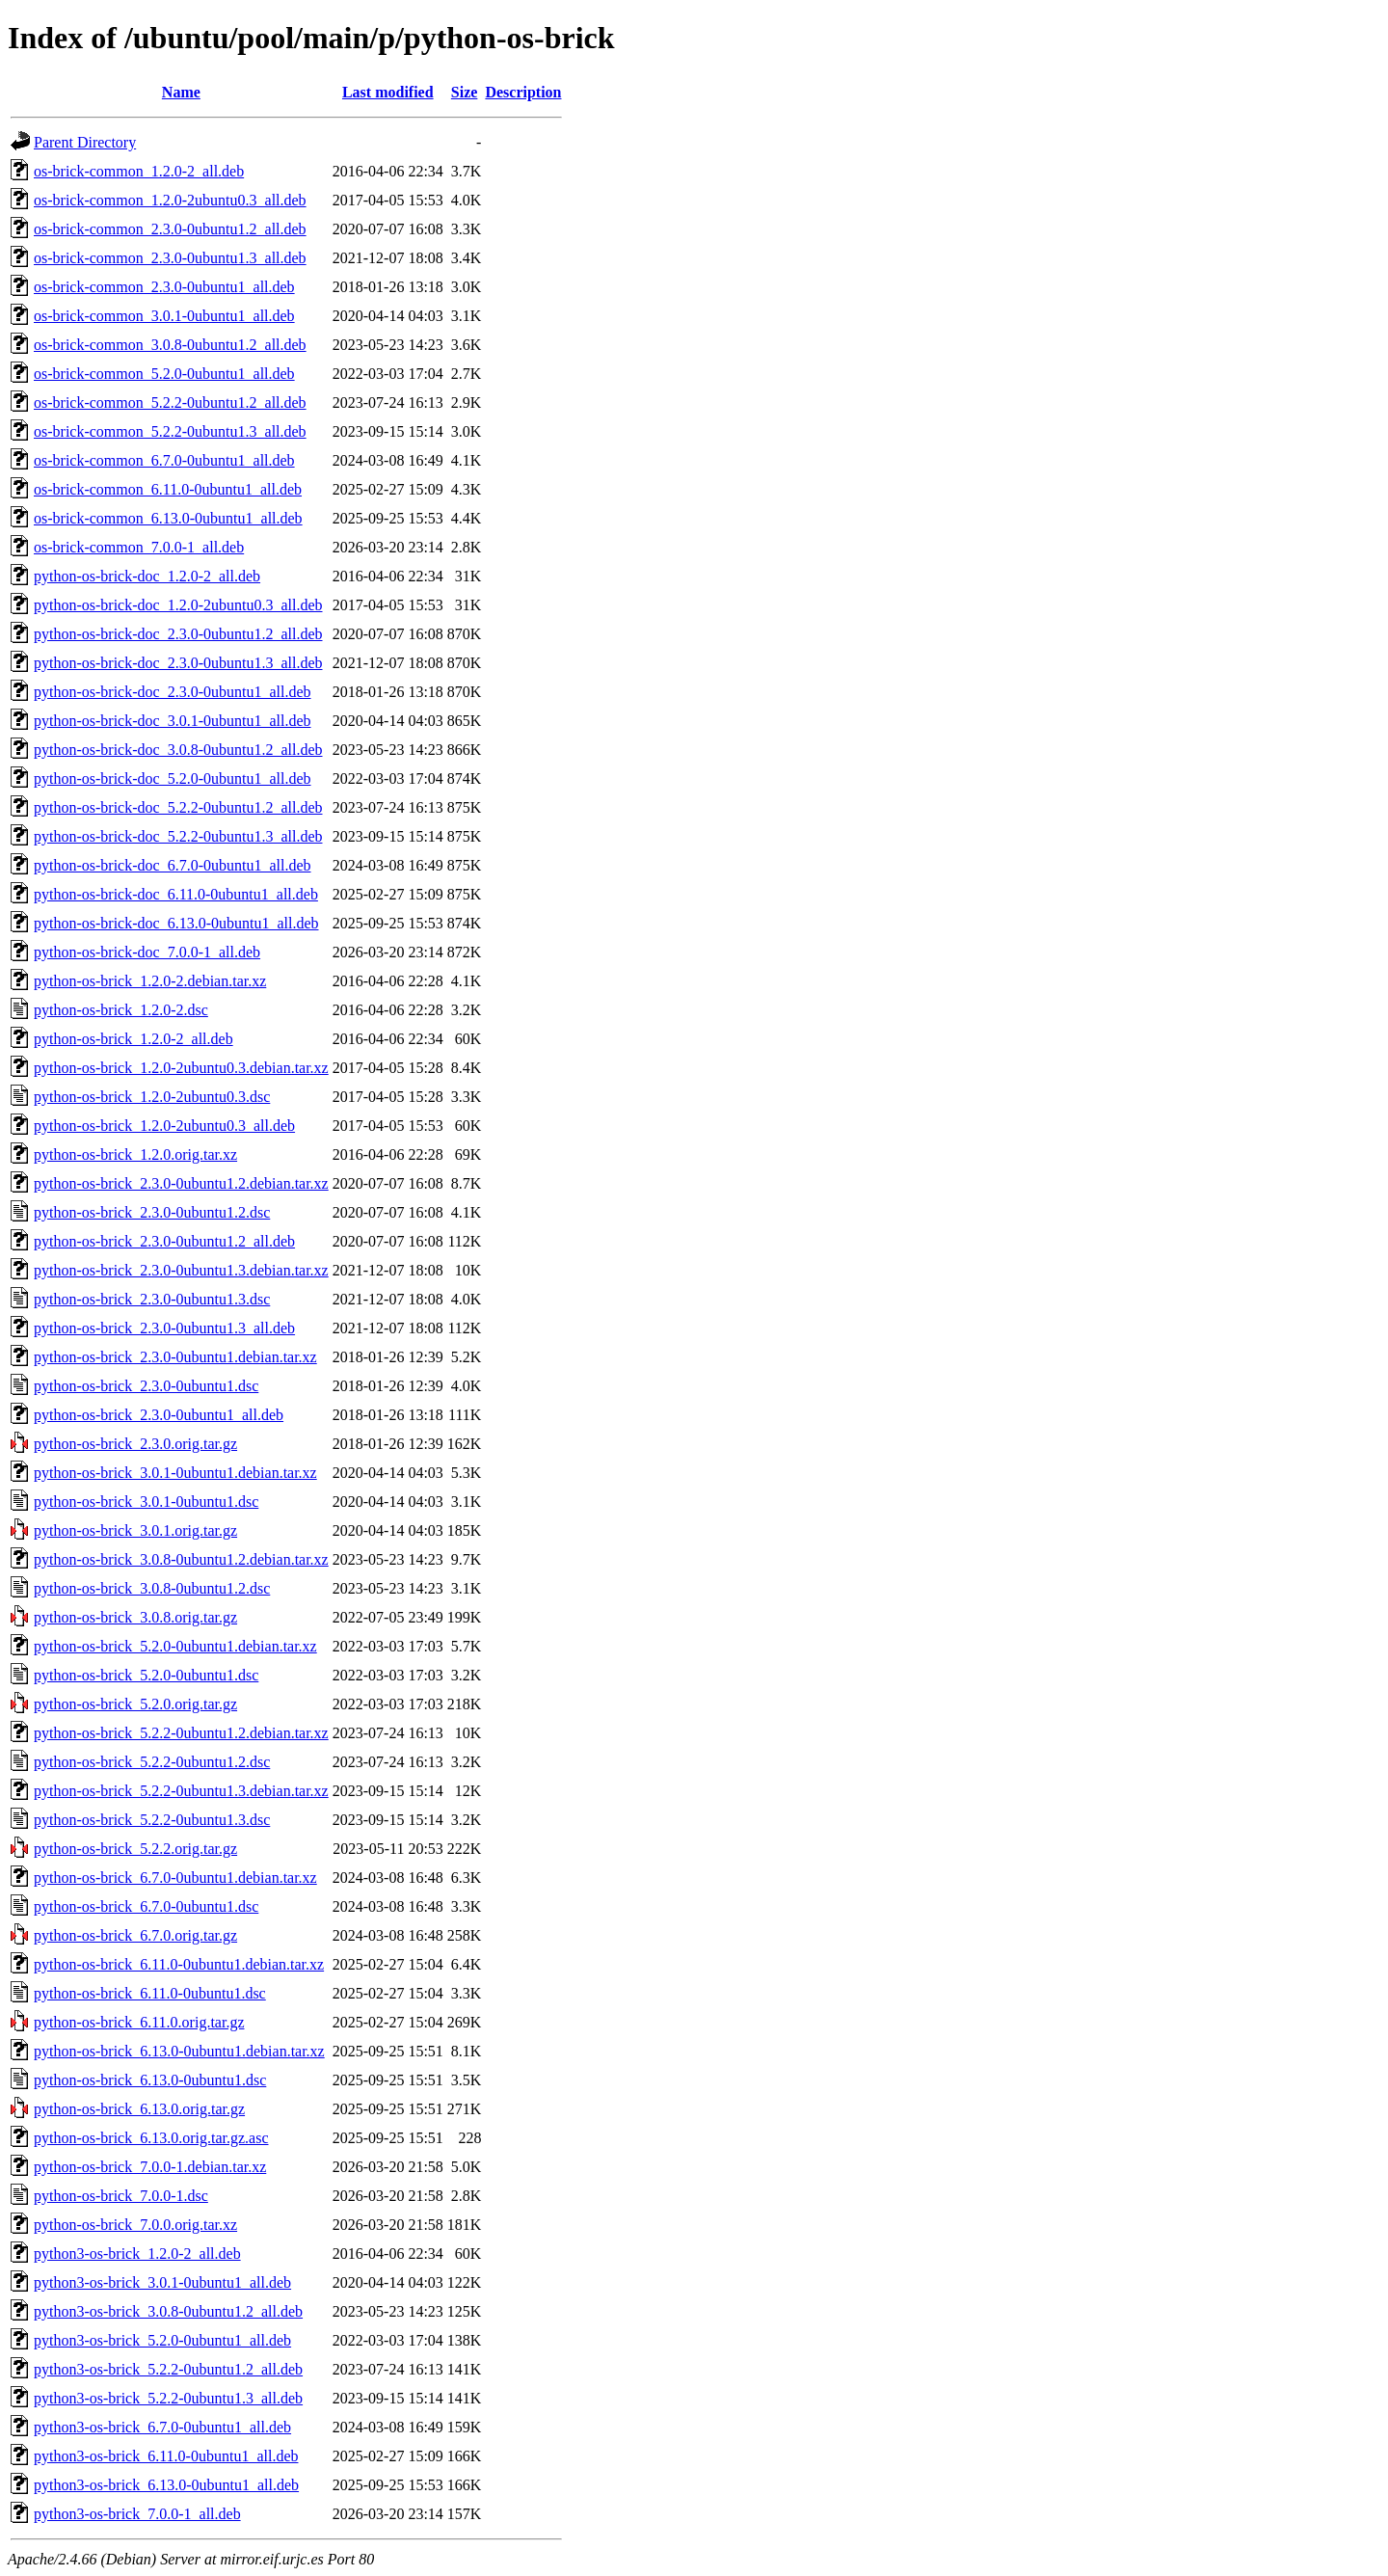  I want to click on python-os-brick_2.3.0-0ubuntu1.3.dsc, so click(152, 1299).